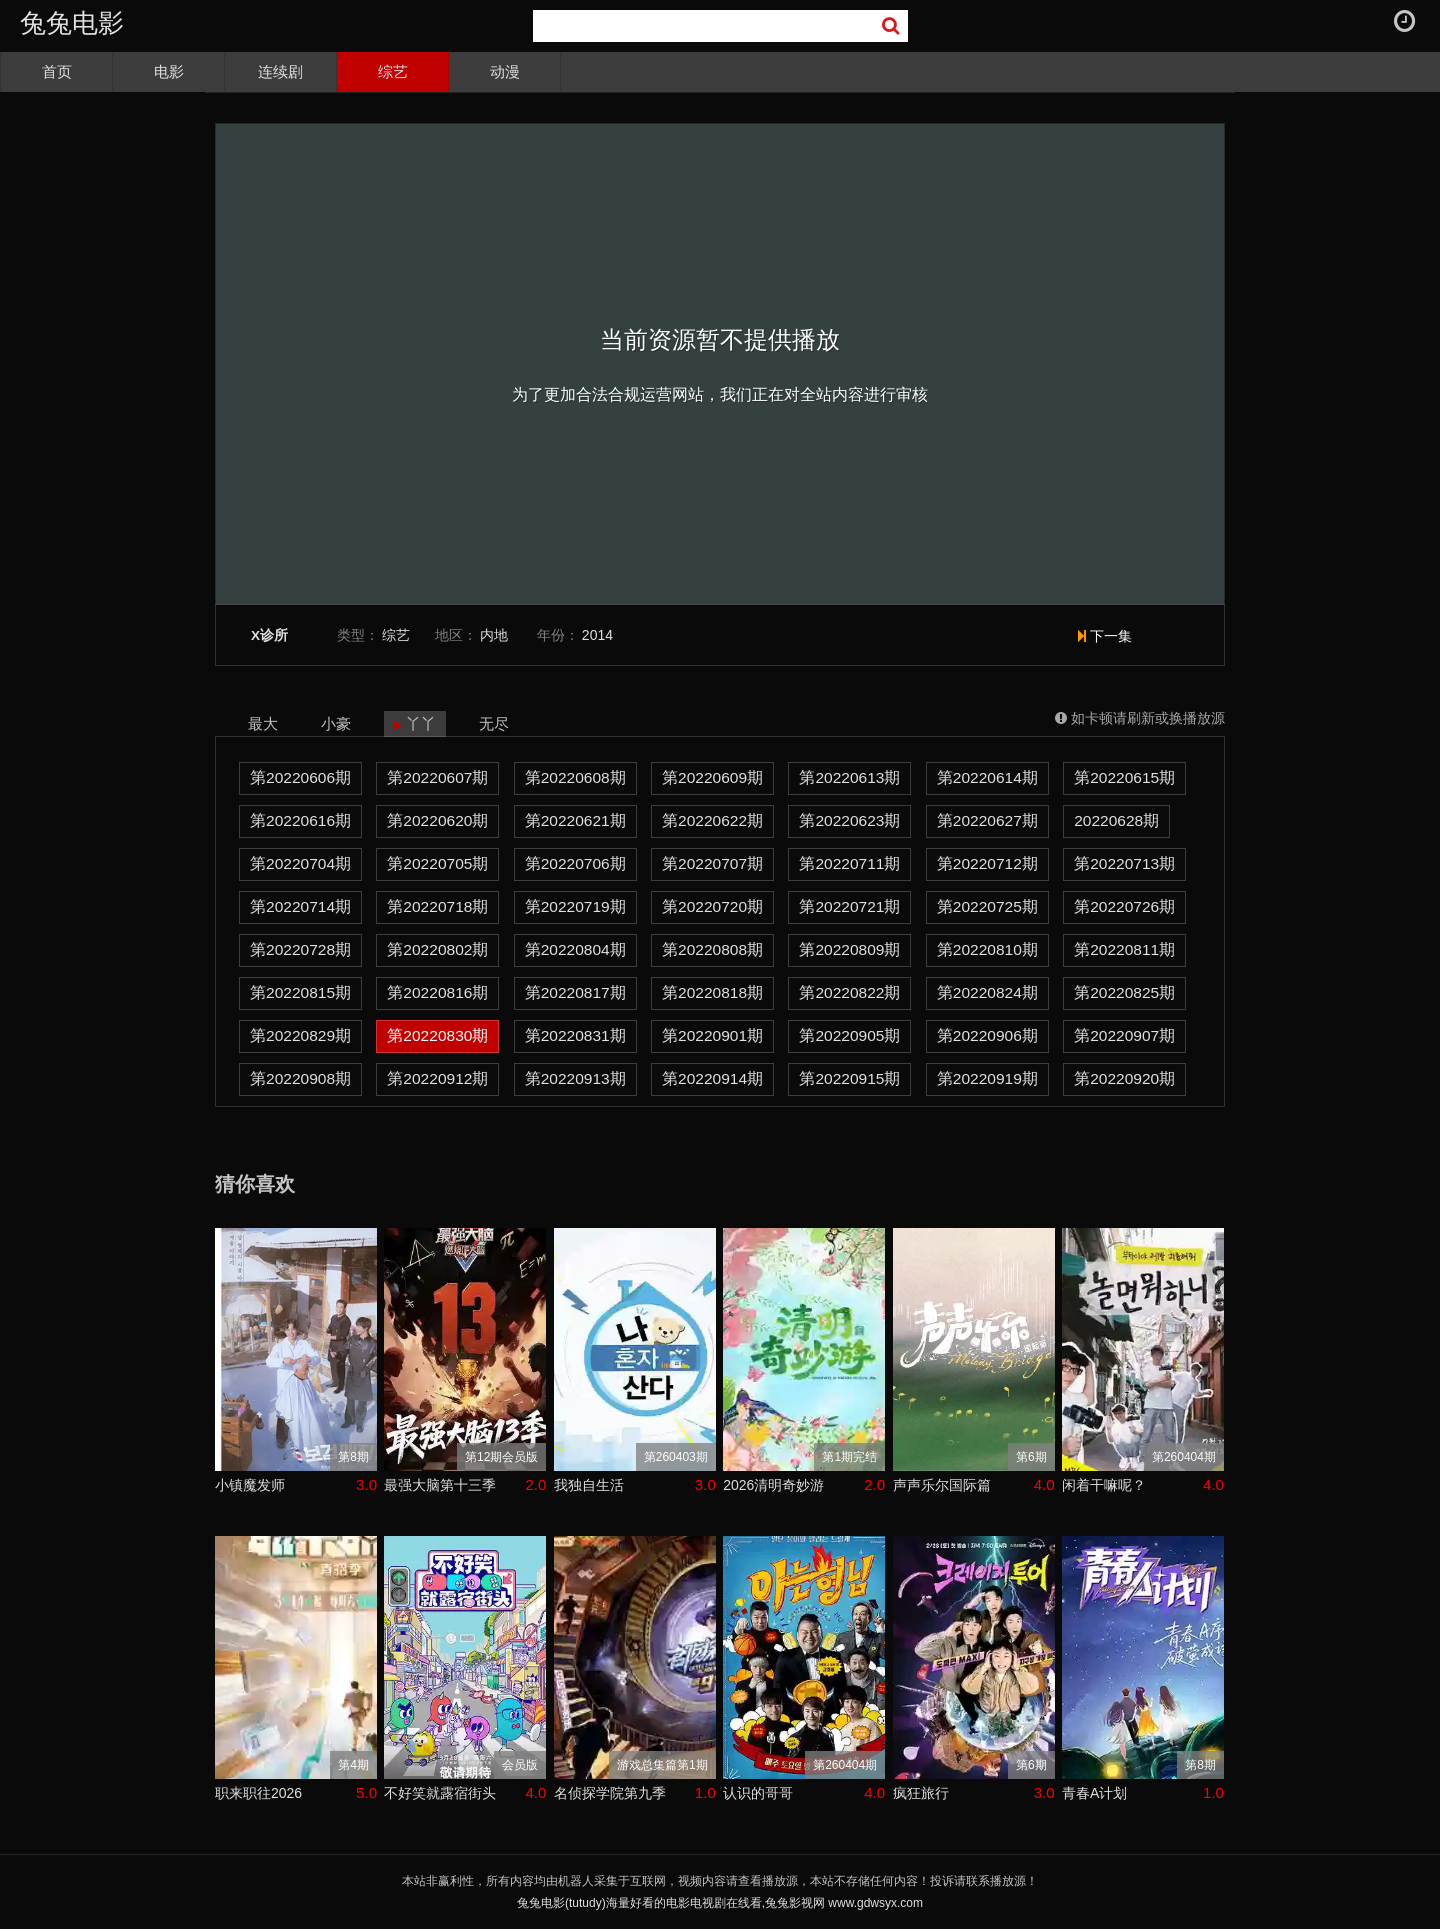 The image size is (1440, 1929). I want to click on 第20220613期, so click(849, 777).